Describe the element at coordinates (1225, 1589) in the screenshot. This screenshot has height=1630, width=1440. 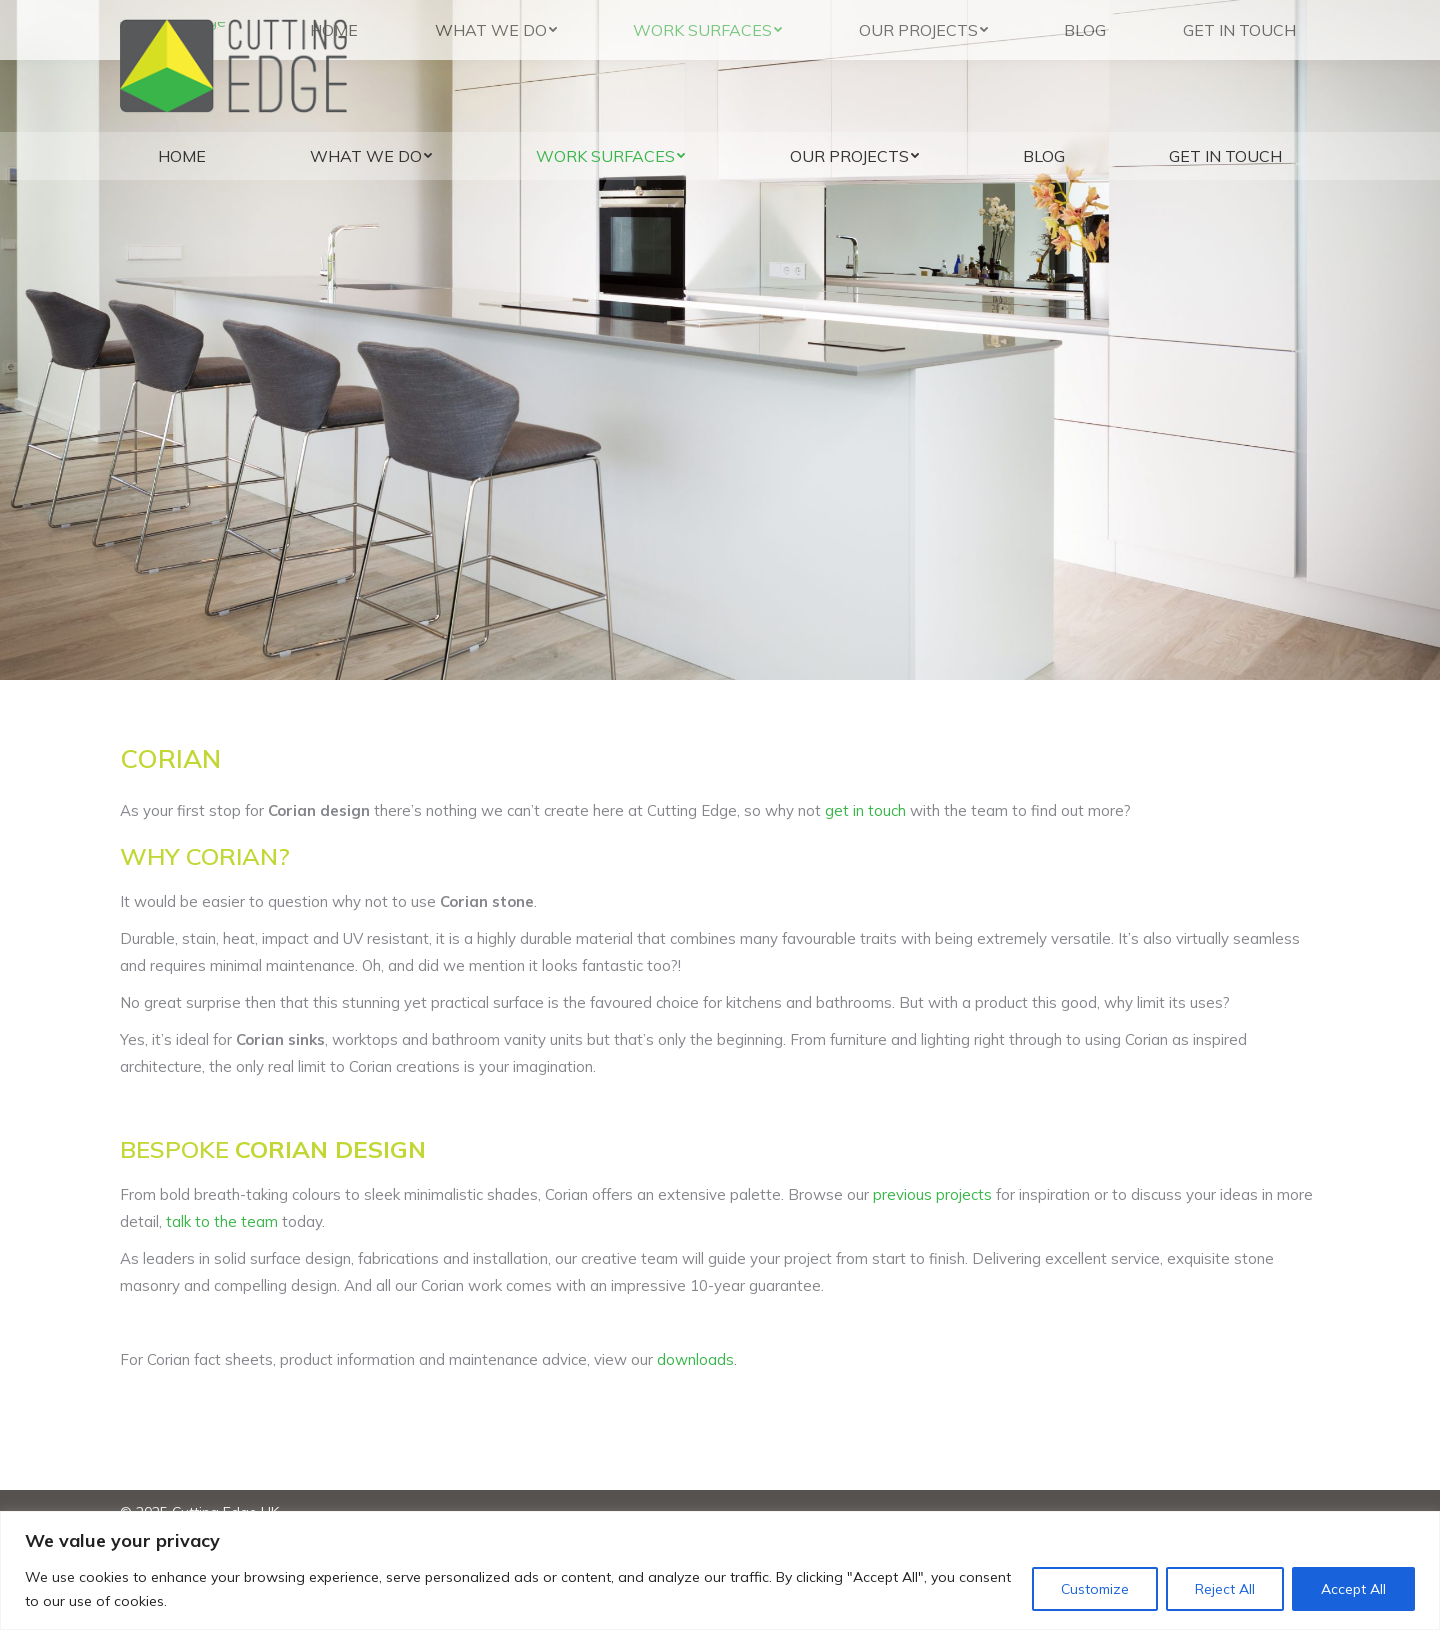
I see `Reject All` at that location.